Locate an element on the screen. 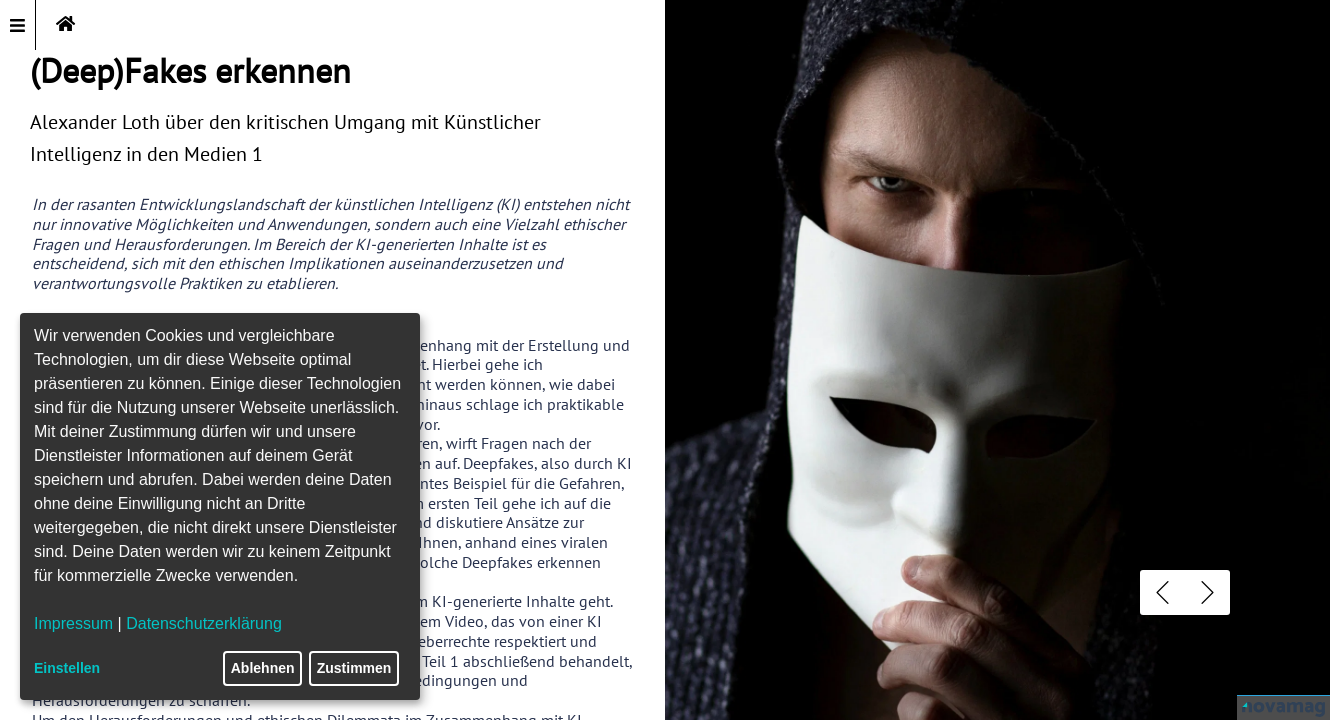  Einstellen is located at coordinates (67, 668).